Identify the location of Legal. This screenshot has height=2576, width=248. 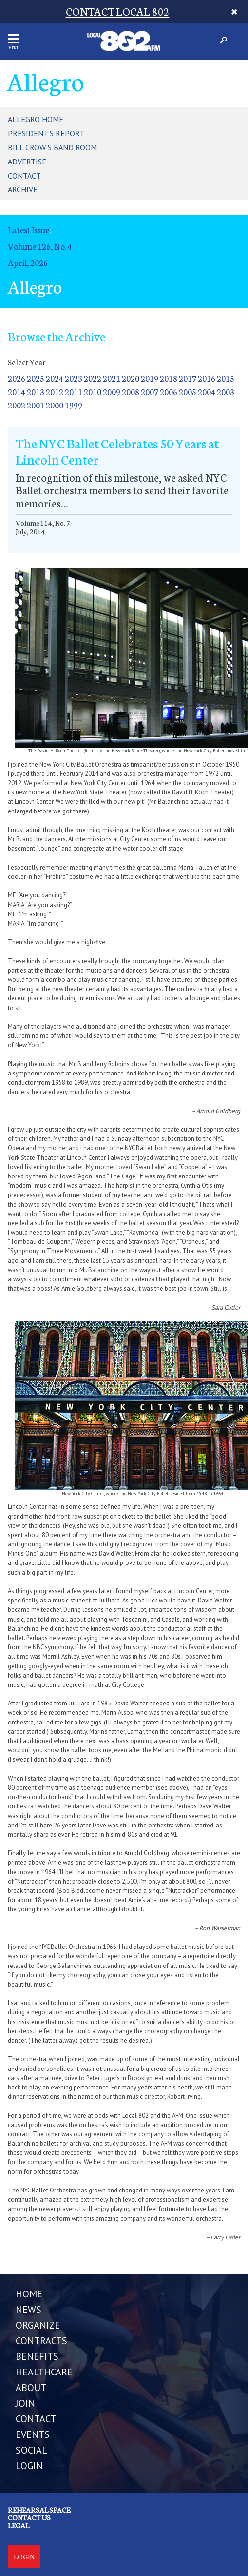
(18, 2525).